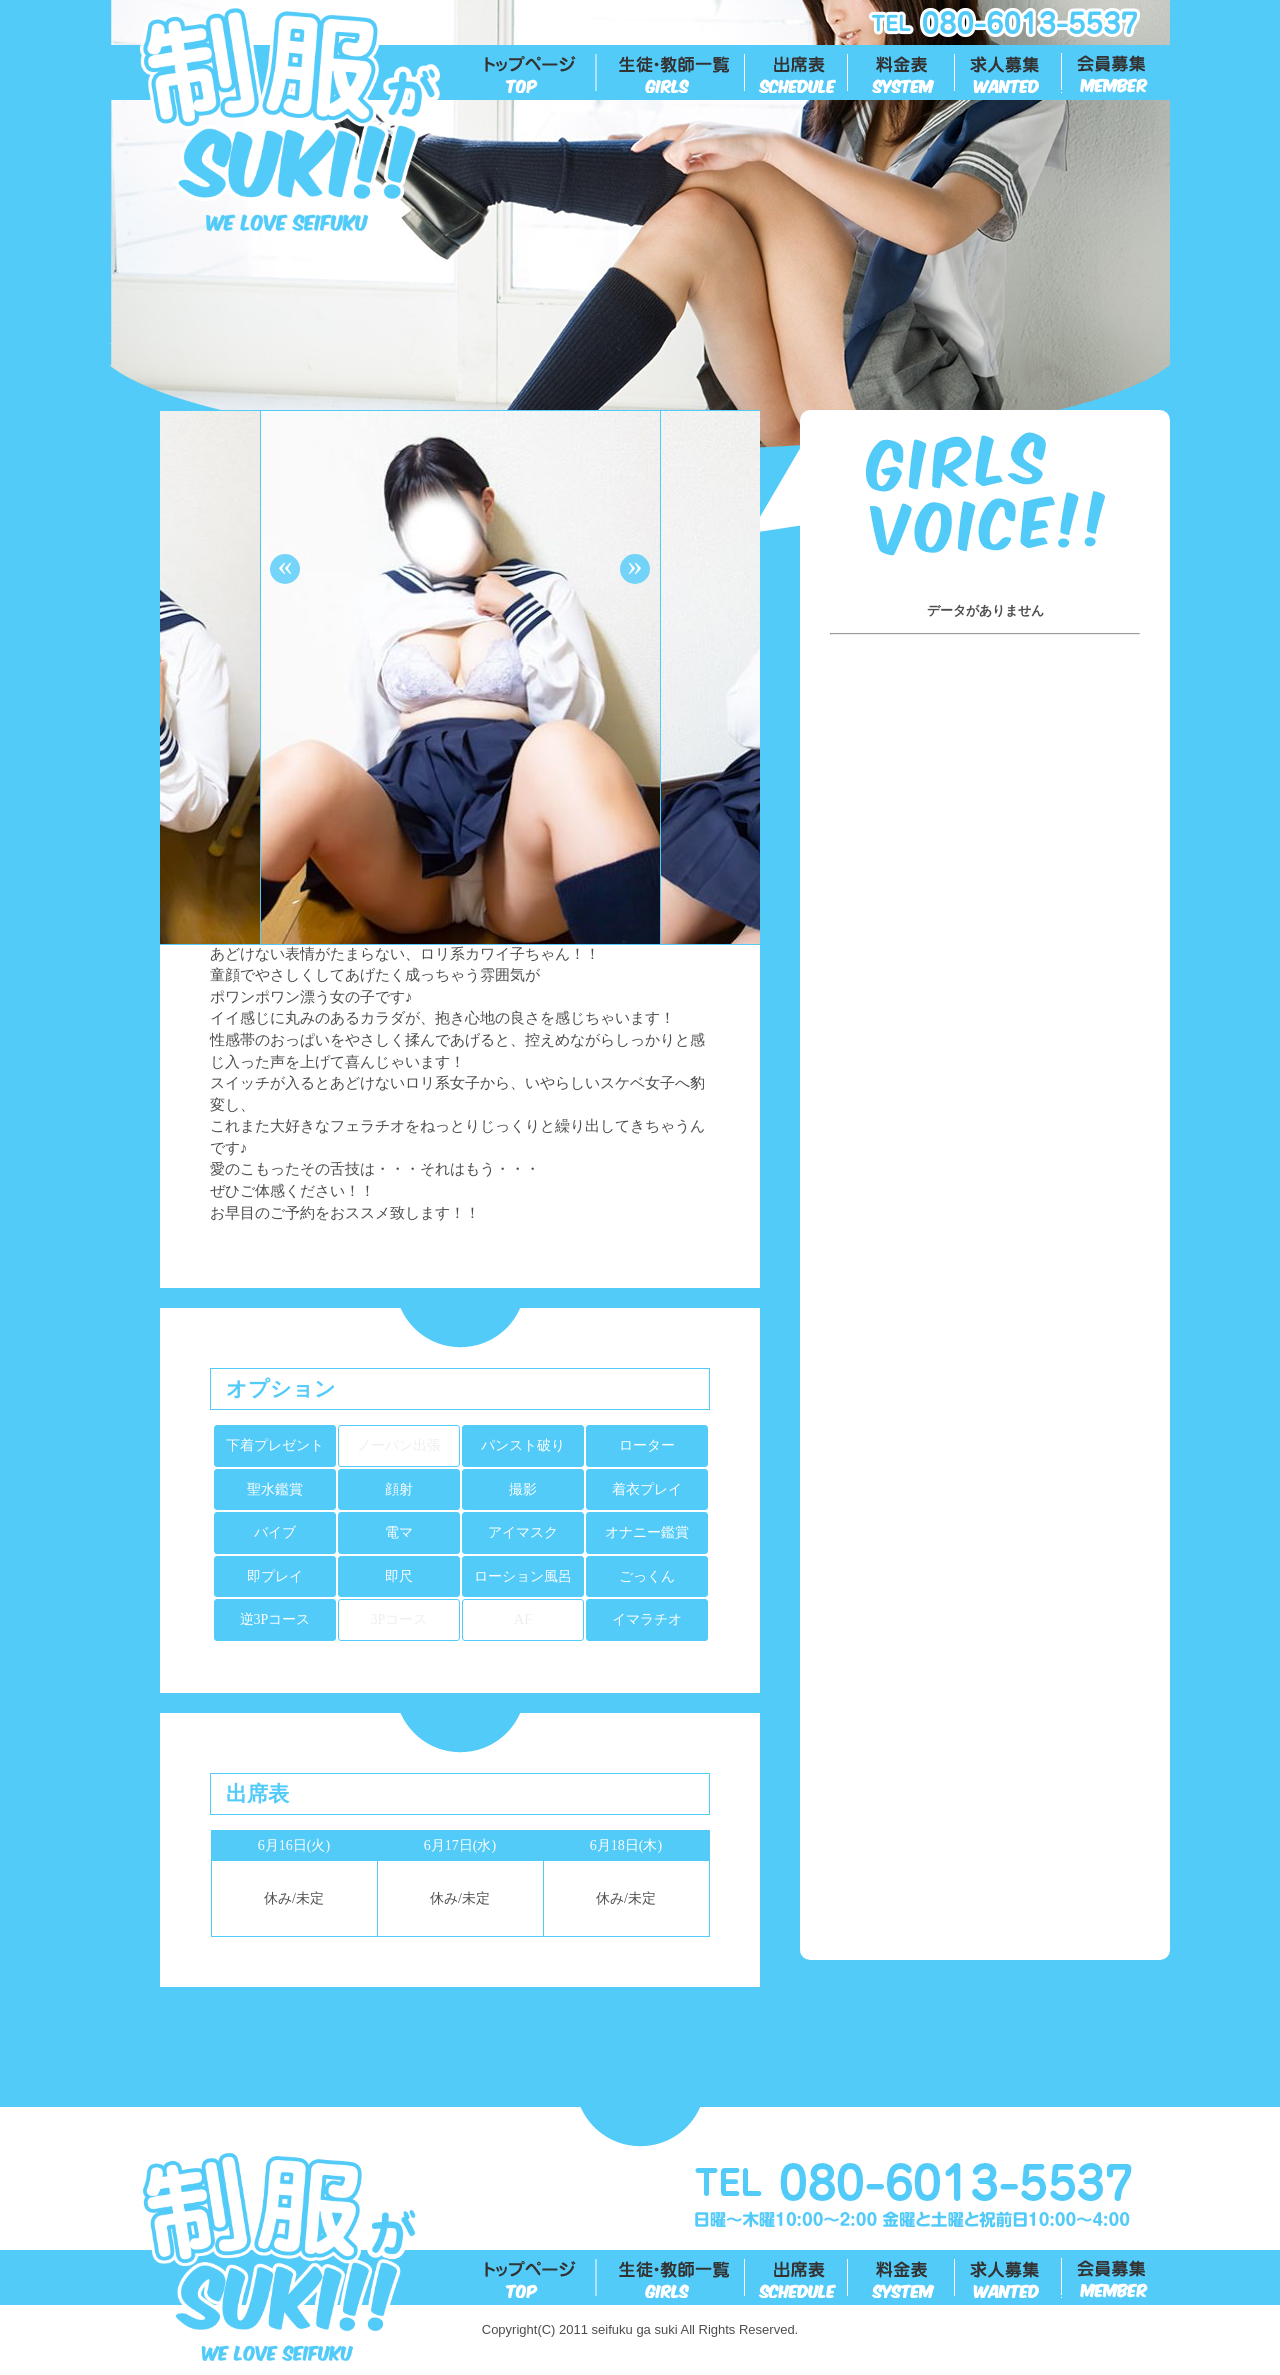  Describe the element at coordinates (1116, 73) in the screenshot. I see `会員募集` at that location.